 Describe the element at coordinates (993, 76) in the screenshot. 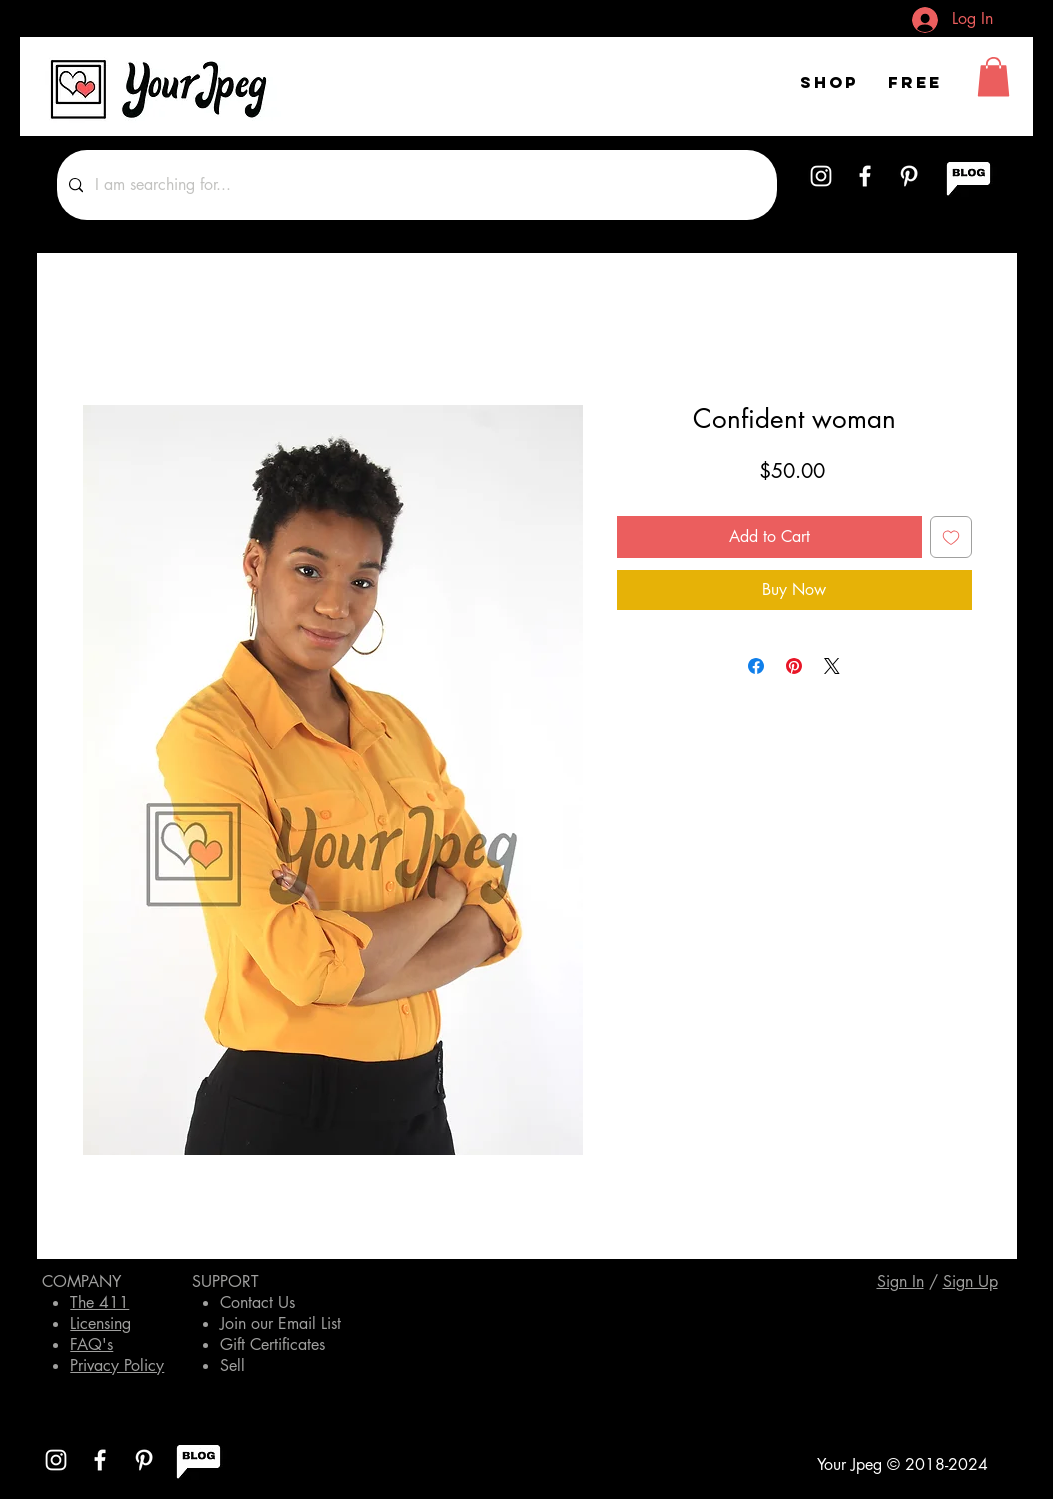

I see `[button]` at that location.